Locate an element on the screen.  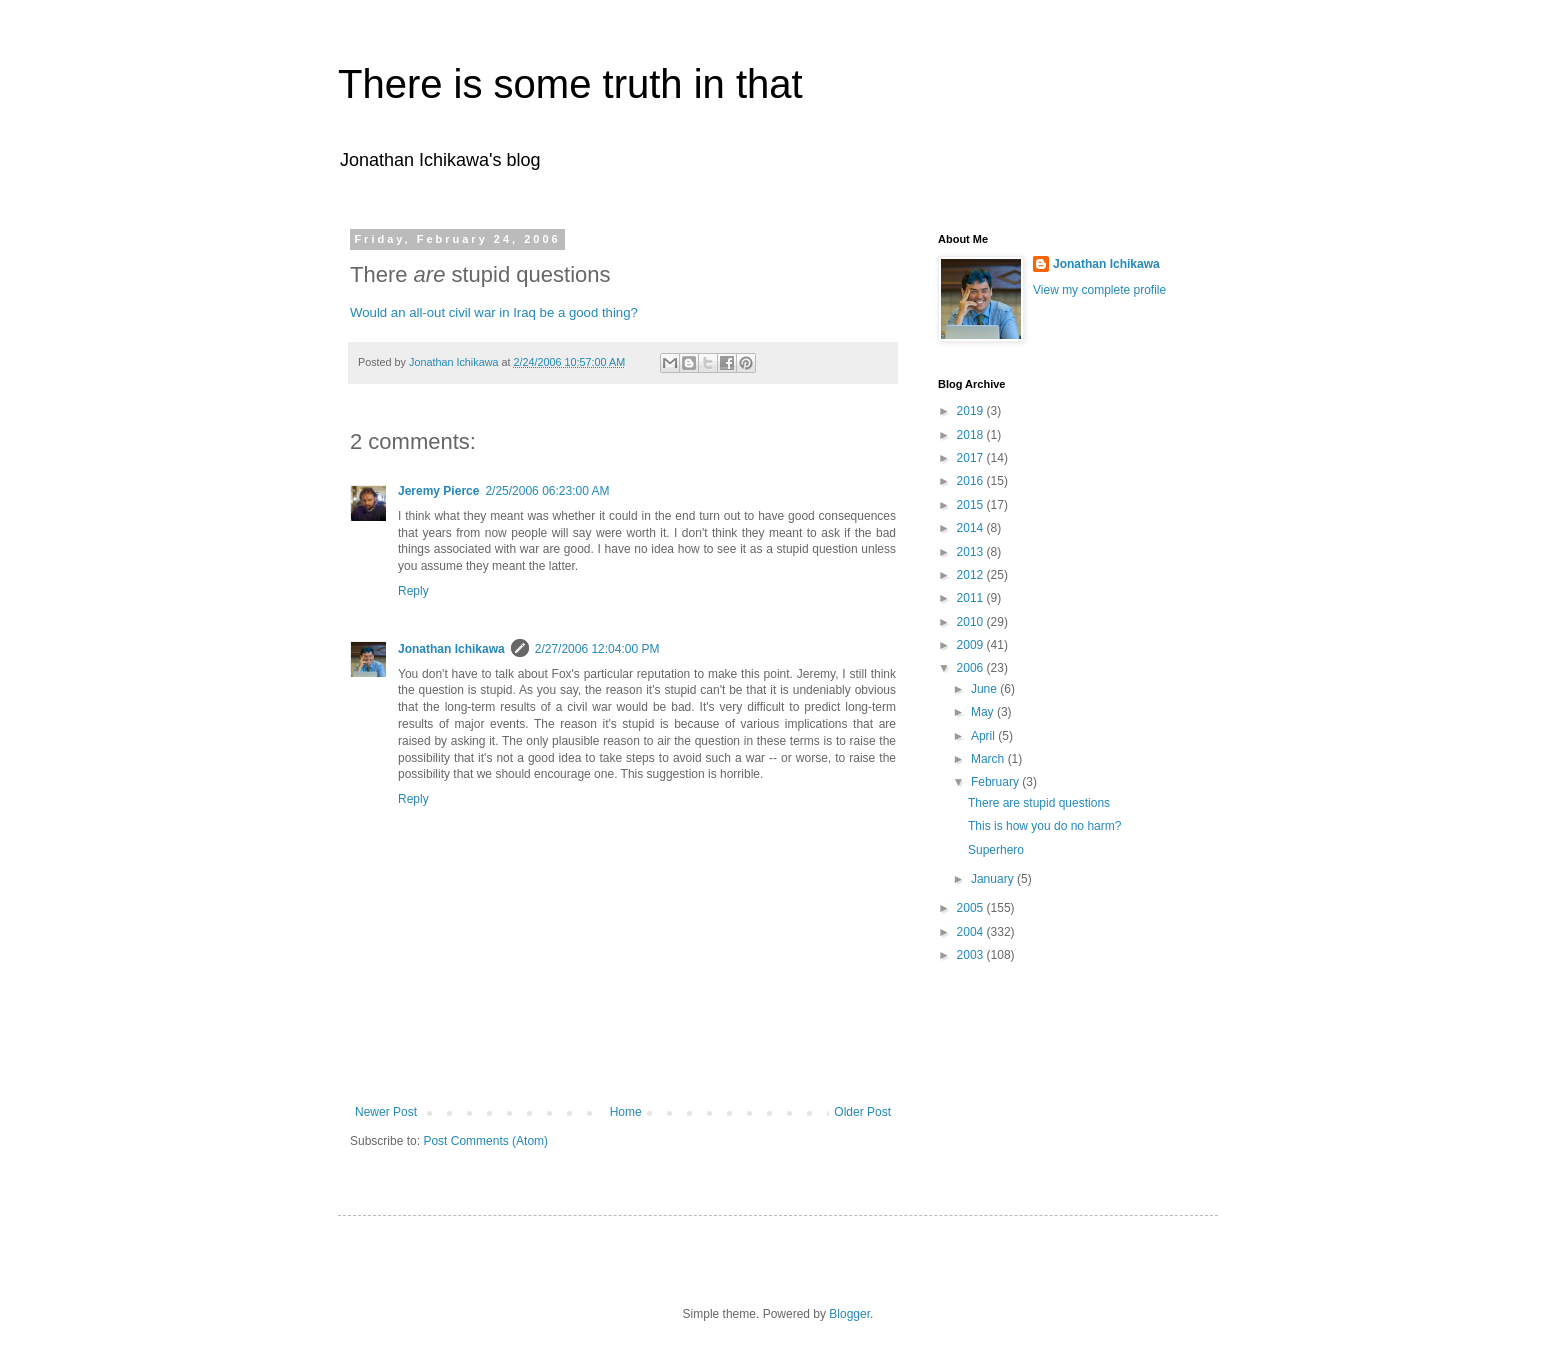
June is located at coordinates (985, 689).